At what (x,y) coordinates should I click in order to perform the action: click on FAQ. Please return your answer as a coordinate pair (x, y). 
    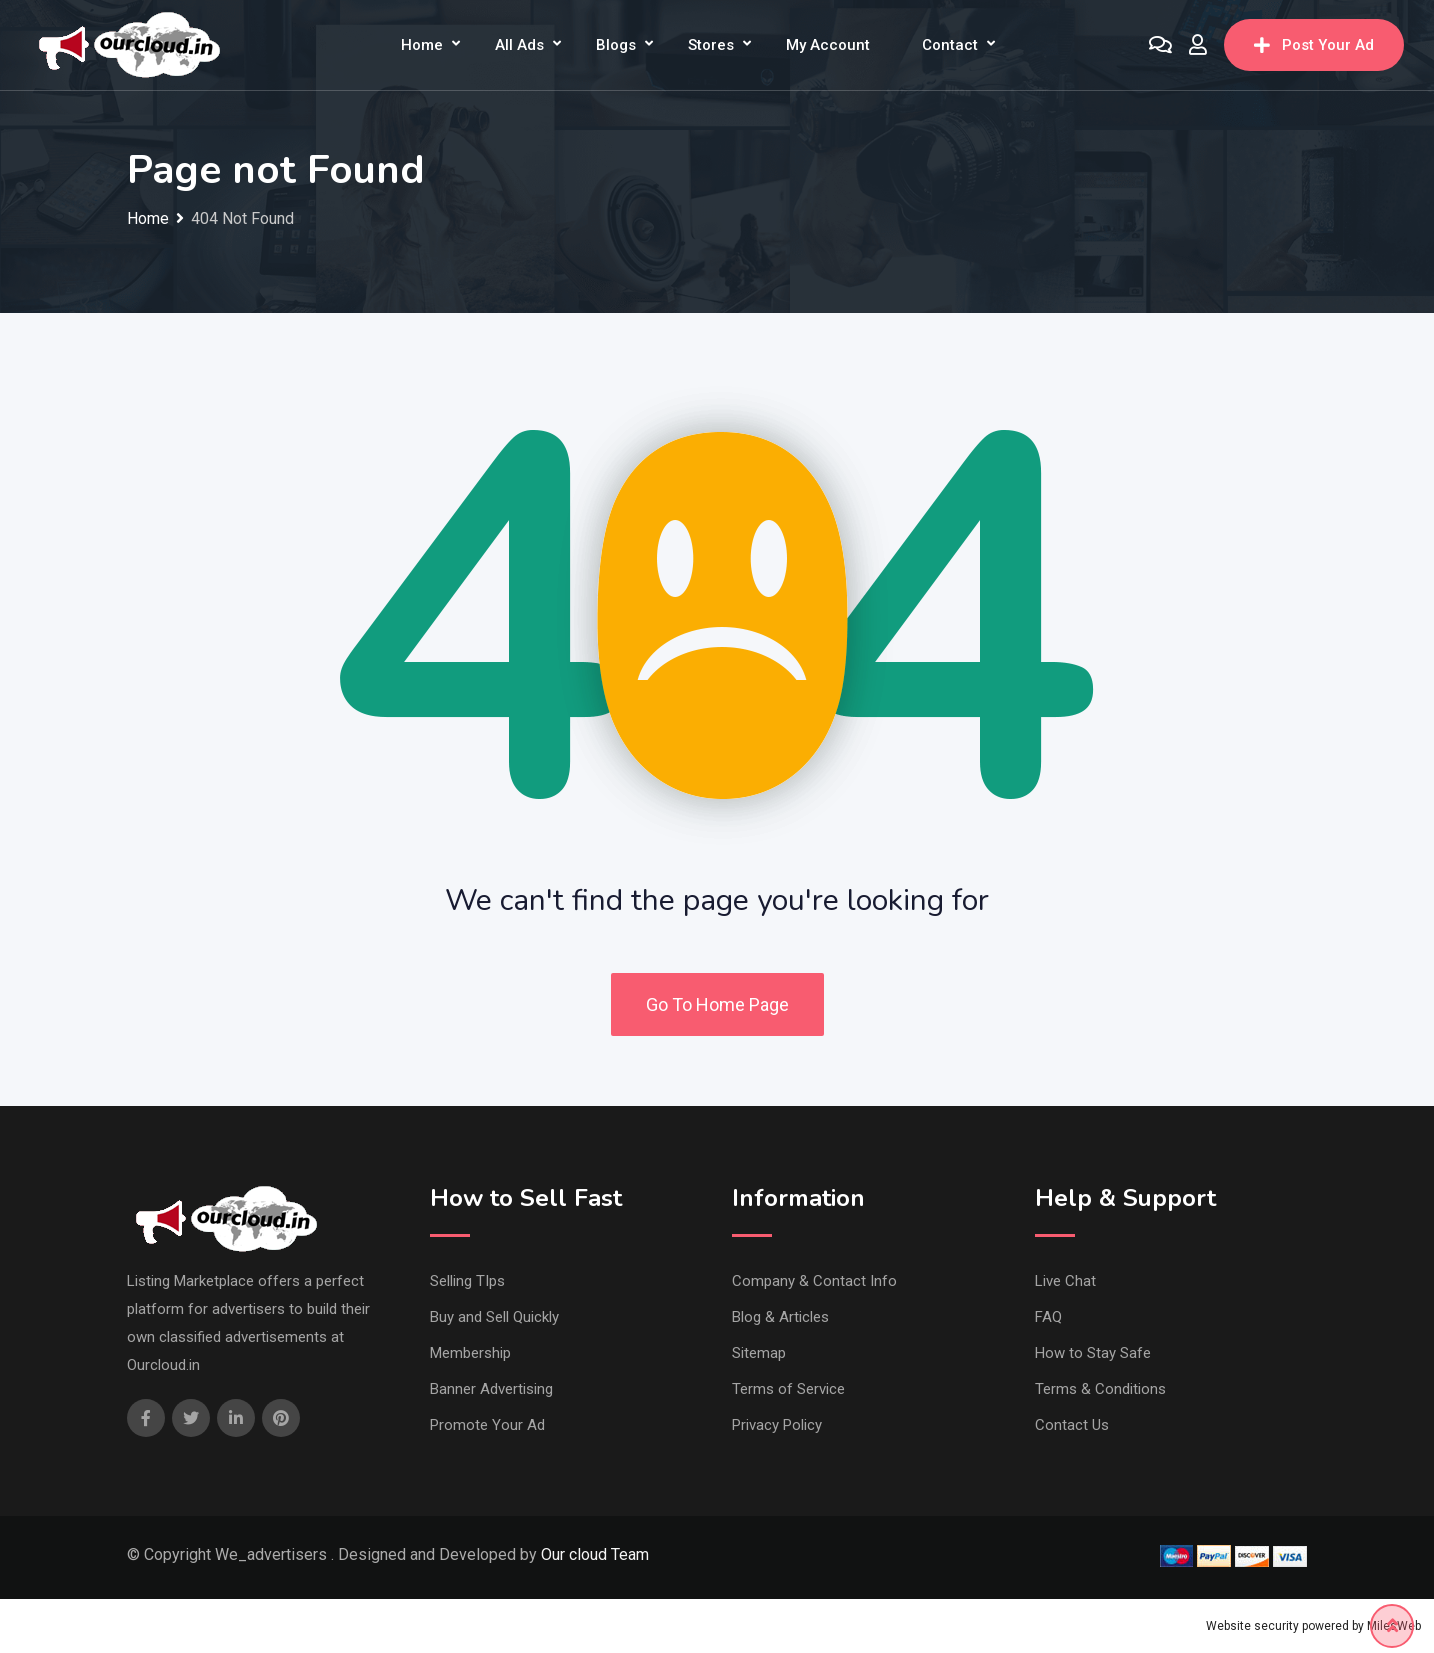
    Looking at the image, I should click on (1048, 1317).